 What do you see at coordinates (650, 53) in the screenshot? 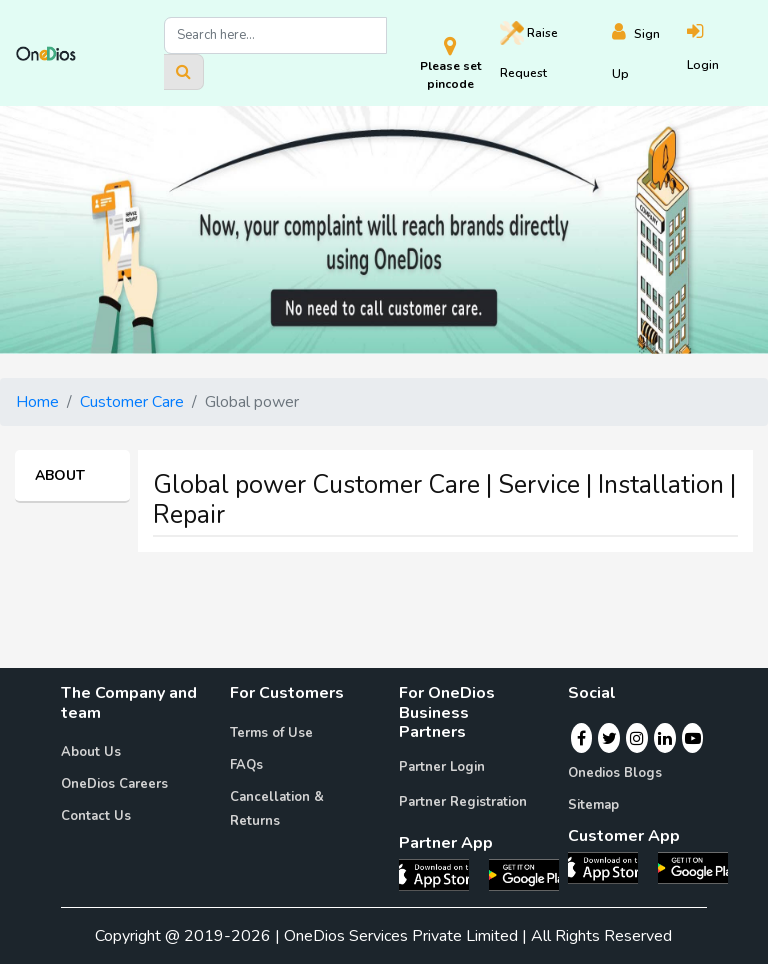
I see `[Register]` at bounding box center [650, 53].